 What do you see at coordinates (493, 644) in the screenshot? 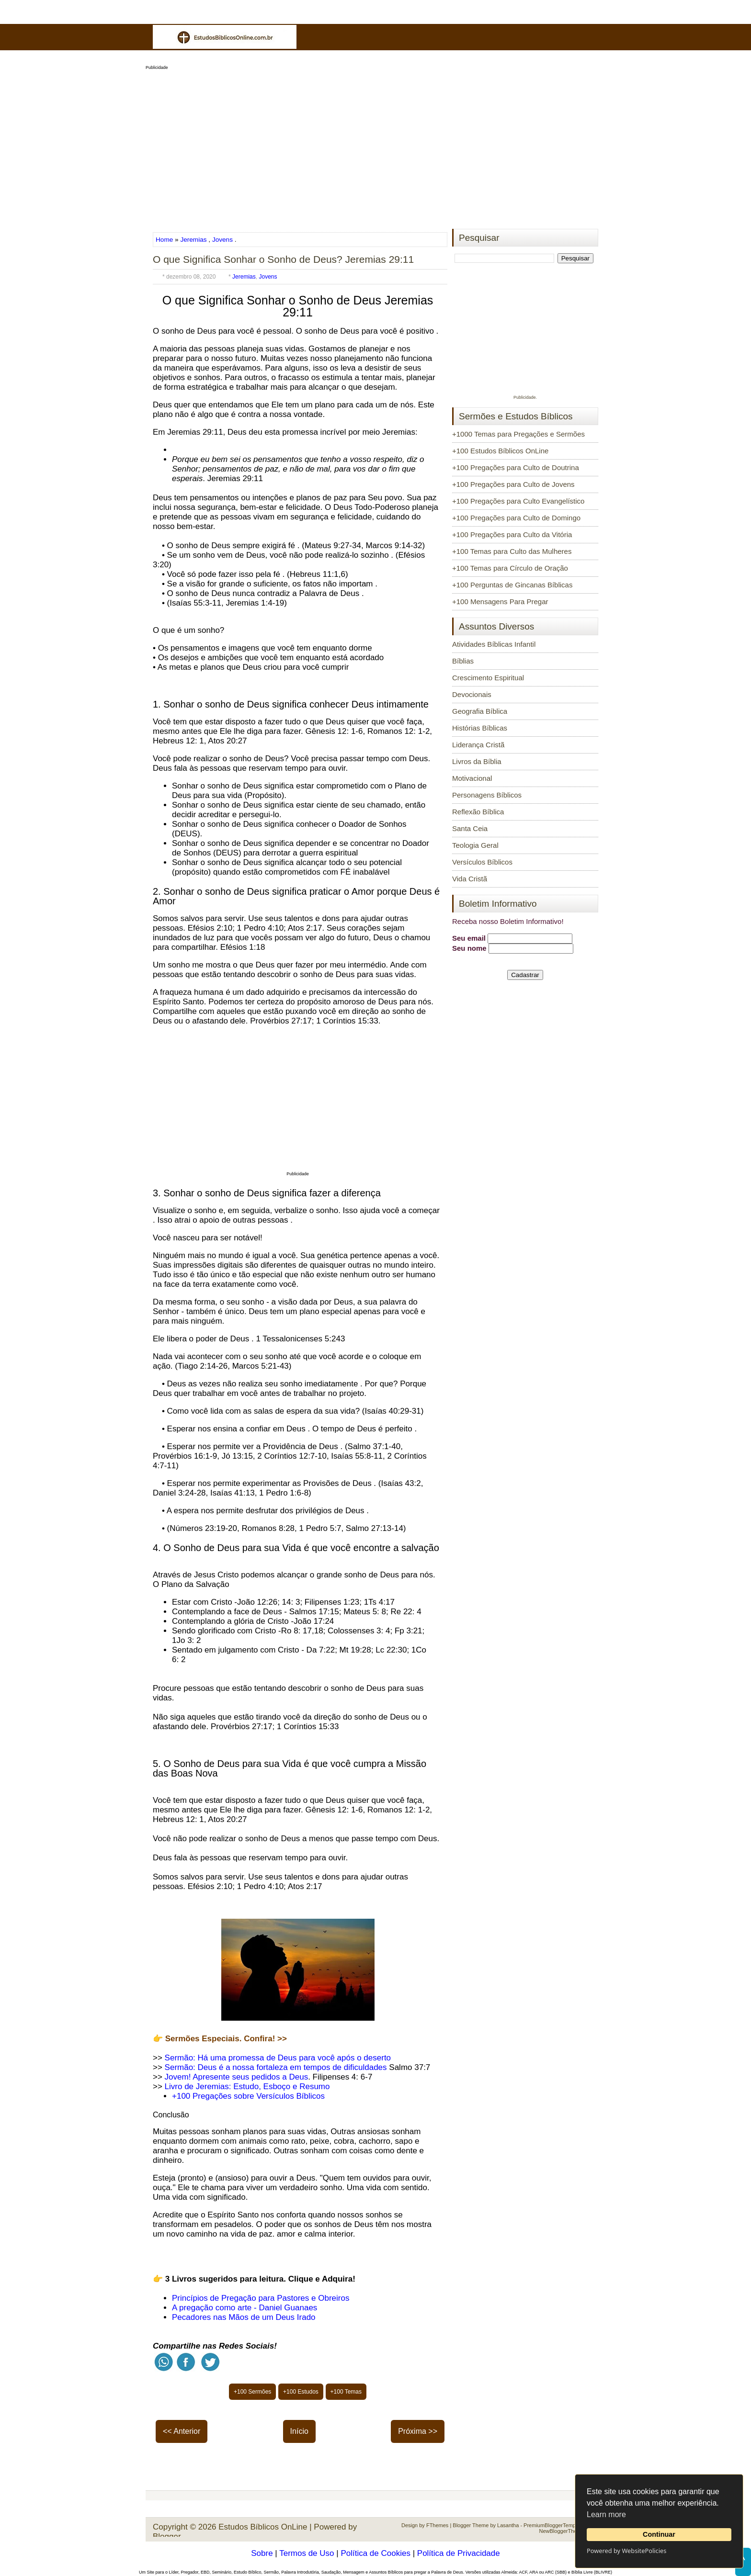
I see `Atividades Bíblicas Infantil` at bounding box center [493, 644].